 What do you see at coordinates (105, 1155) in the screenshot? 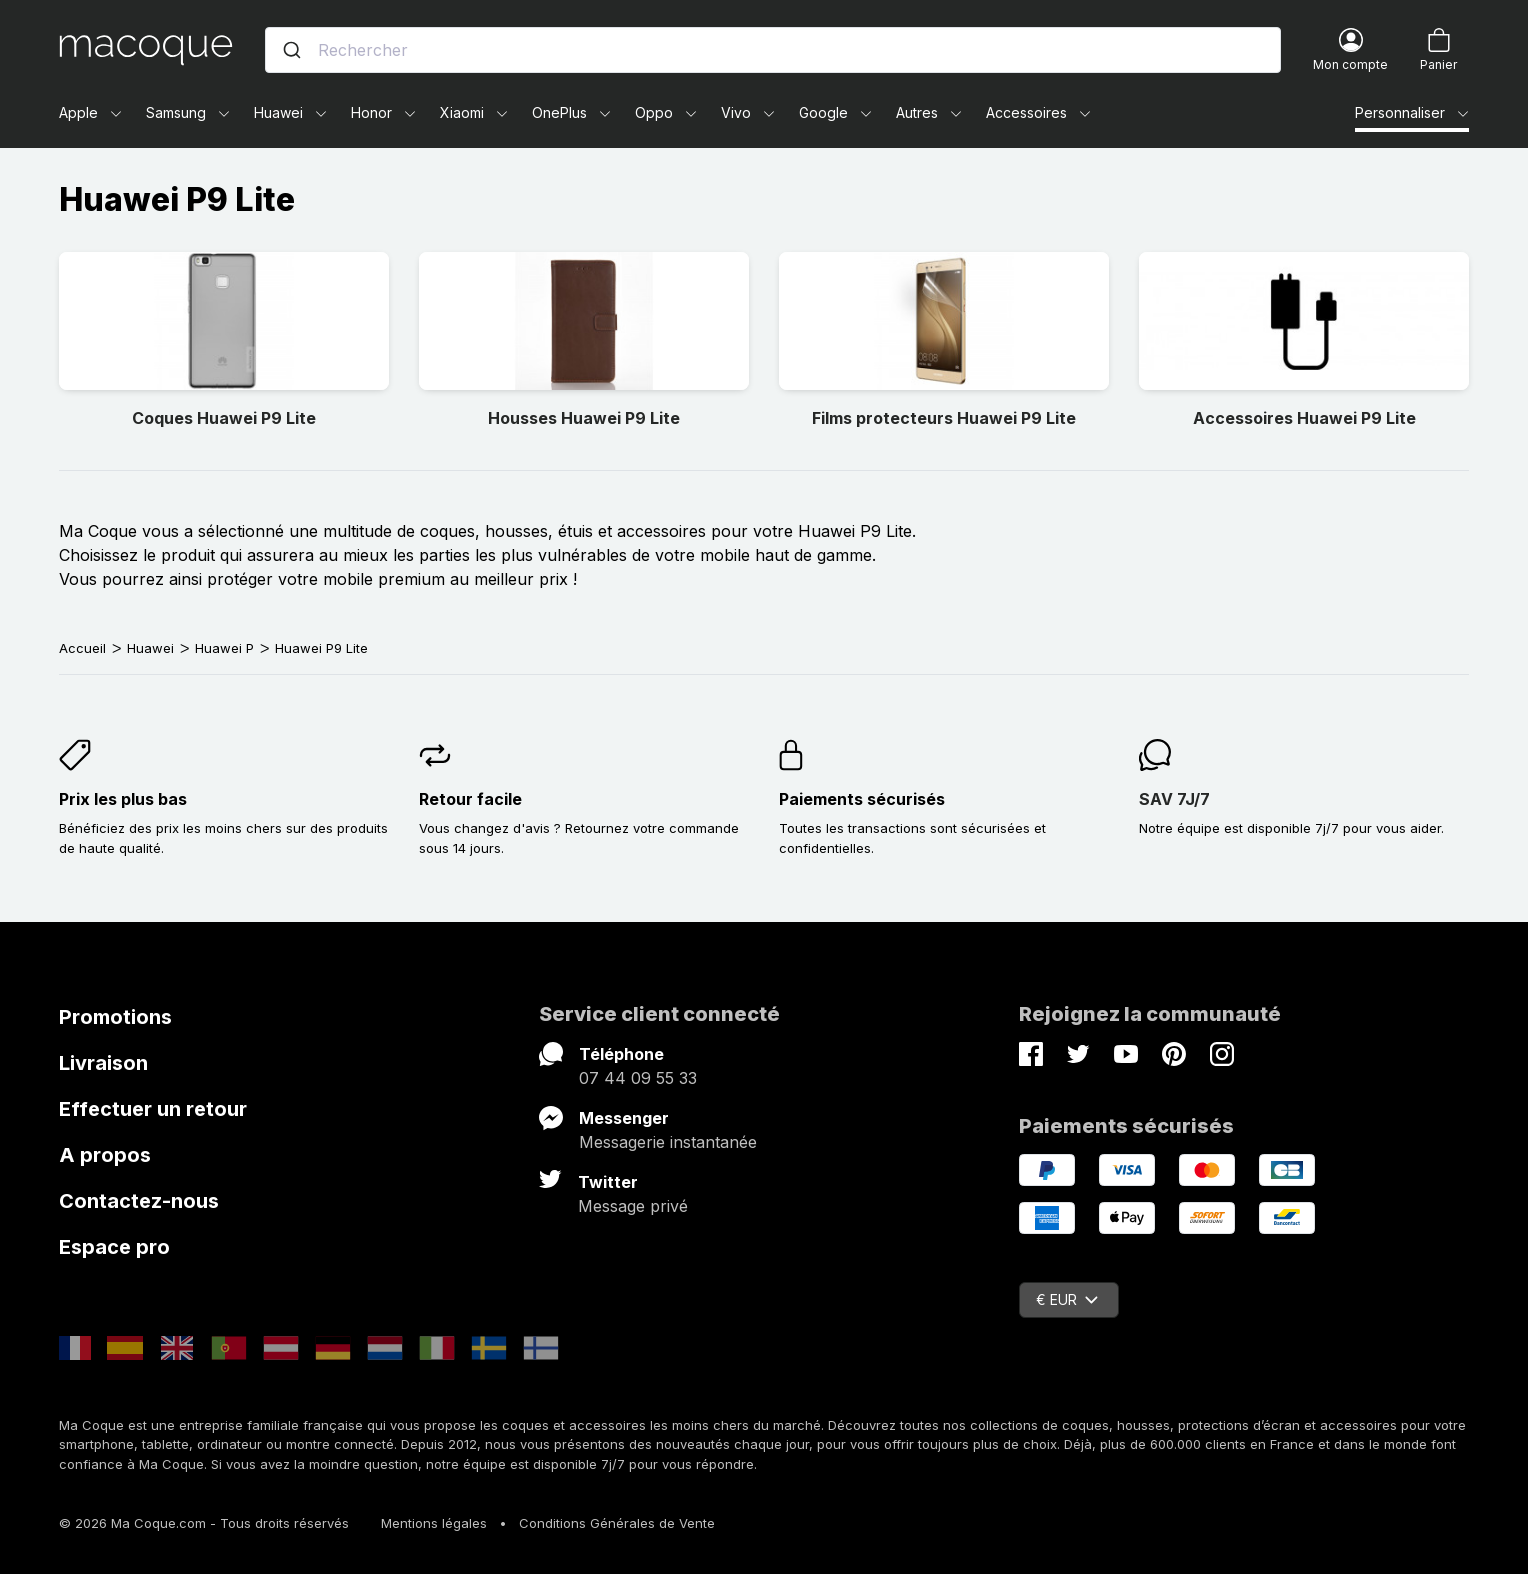
I see `A propos` at bounding box center [105, 1155].